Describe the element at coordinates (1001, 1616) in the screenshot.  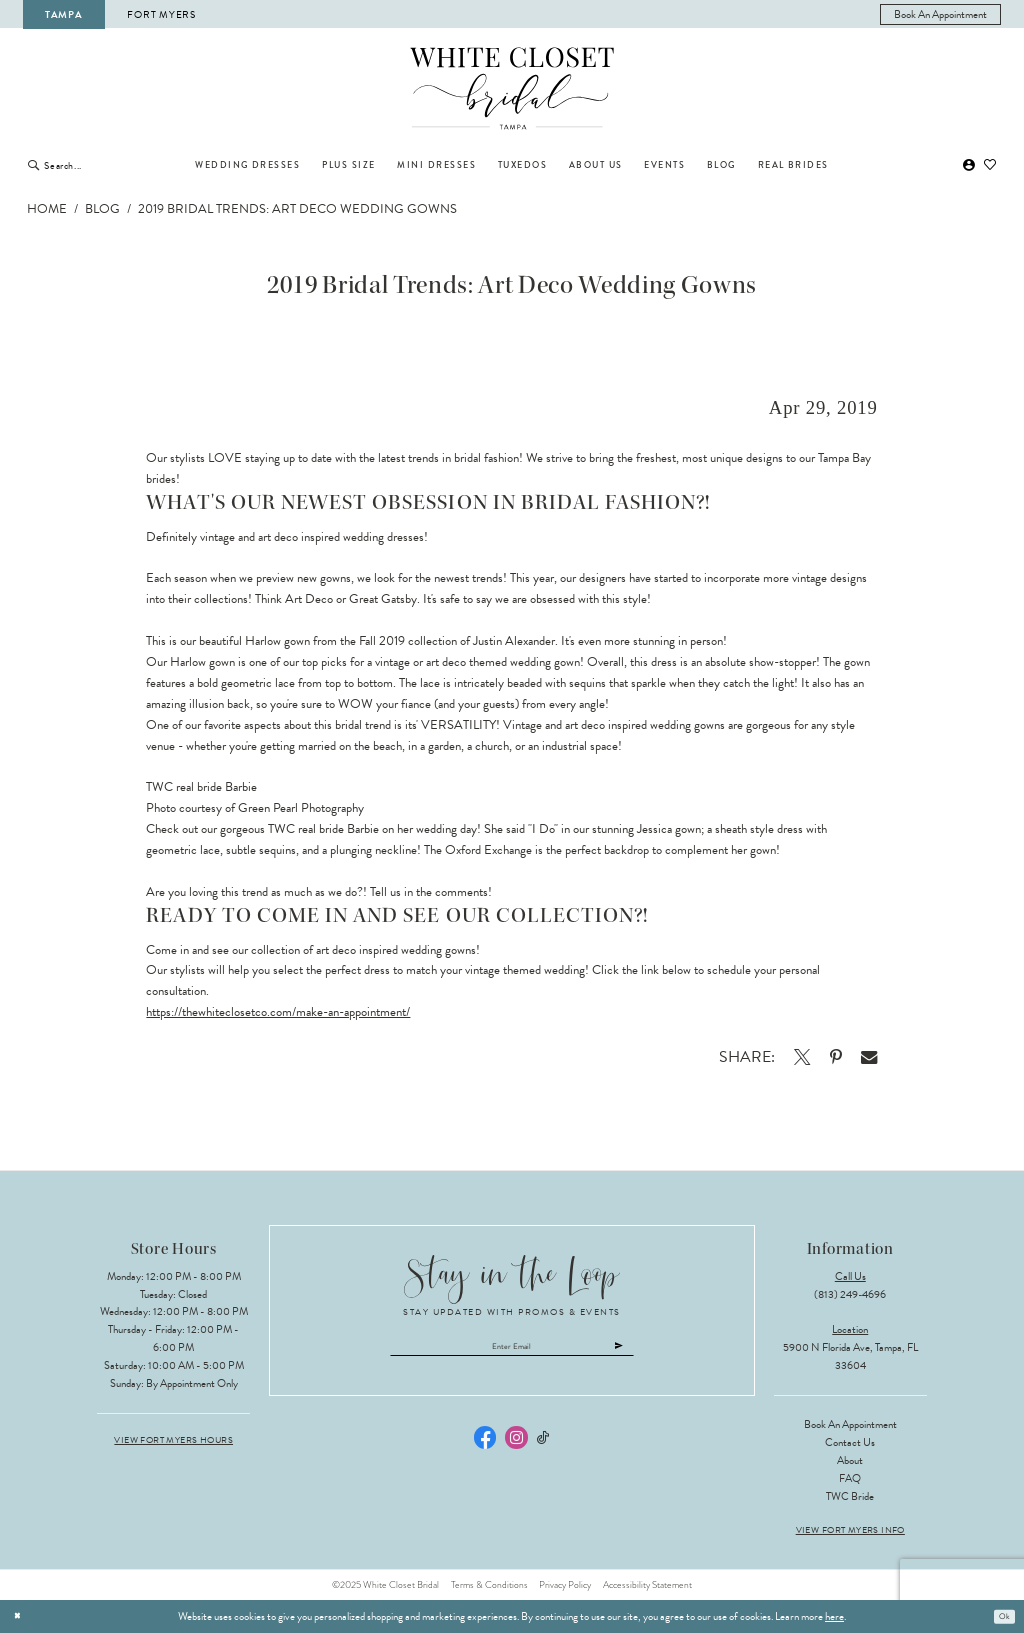
I see `Ok [Submit Dialog]` at that location.